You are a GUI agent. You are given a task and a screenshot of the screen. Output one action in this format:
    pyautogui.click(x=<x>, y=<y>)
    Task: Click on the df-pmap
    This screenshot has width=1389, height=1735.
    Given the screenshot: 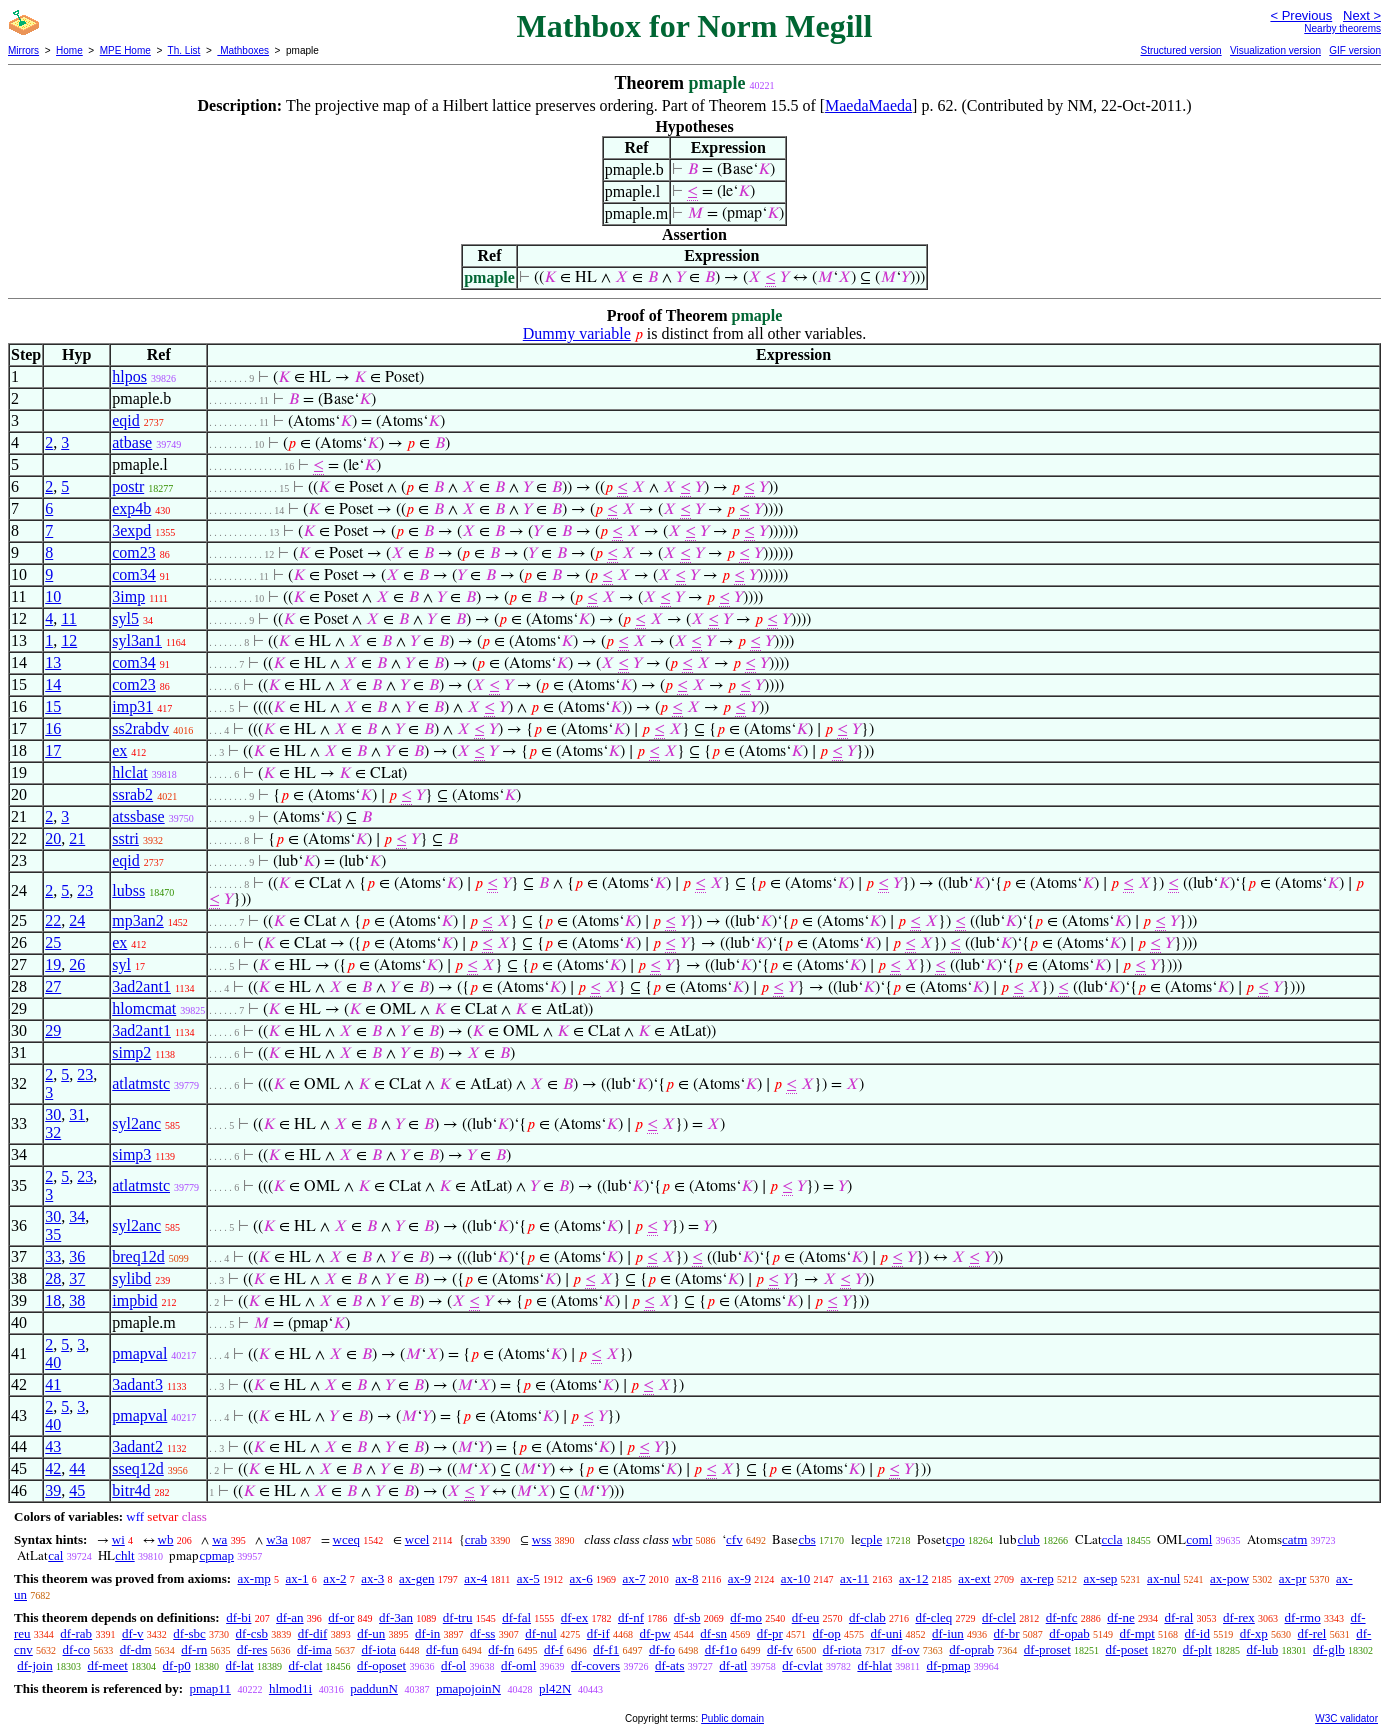 What is the action you would take?
    pyautogui.click(x=948, y=1665)
    